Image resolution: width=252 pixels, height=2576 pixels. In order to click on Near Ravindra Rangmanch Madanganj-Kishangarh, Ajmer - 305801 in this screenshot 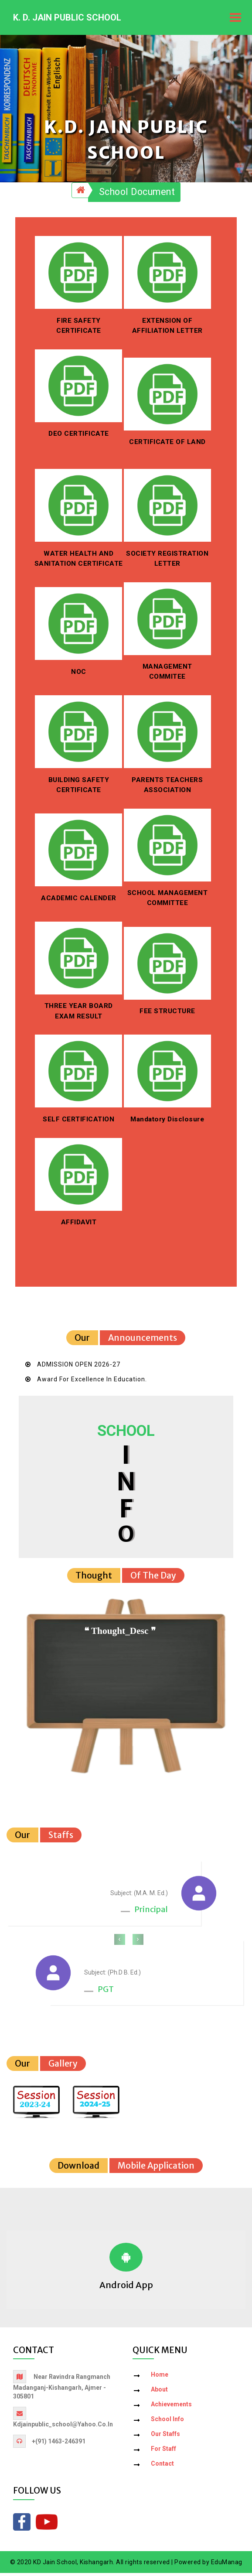, I will do `click(61, 2390)`.